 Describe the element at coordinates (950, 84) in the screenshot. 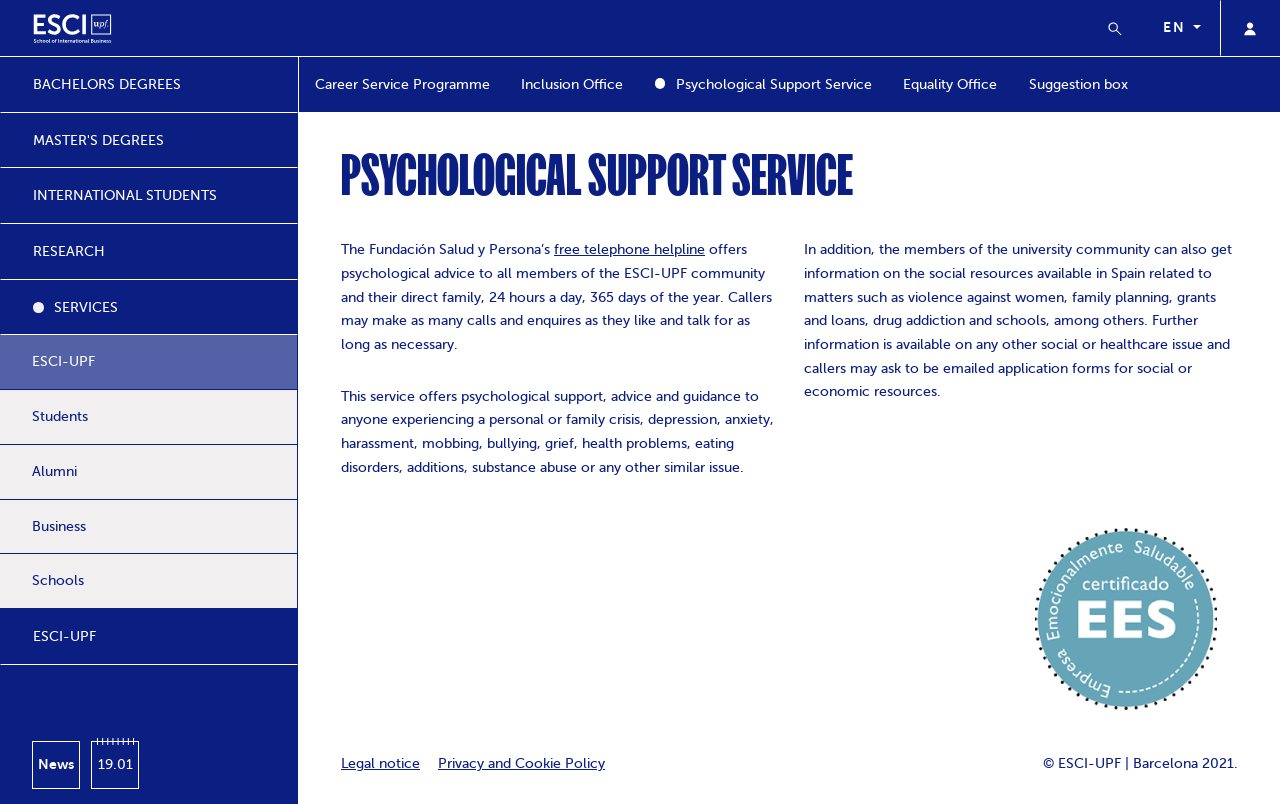

I see `Equality Office` at that location.